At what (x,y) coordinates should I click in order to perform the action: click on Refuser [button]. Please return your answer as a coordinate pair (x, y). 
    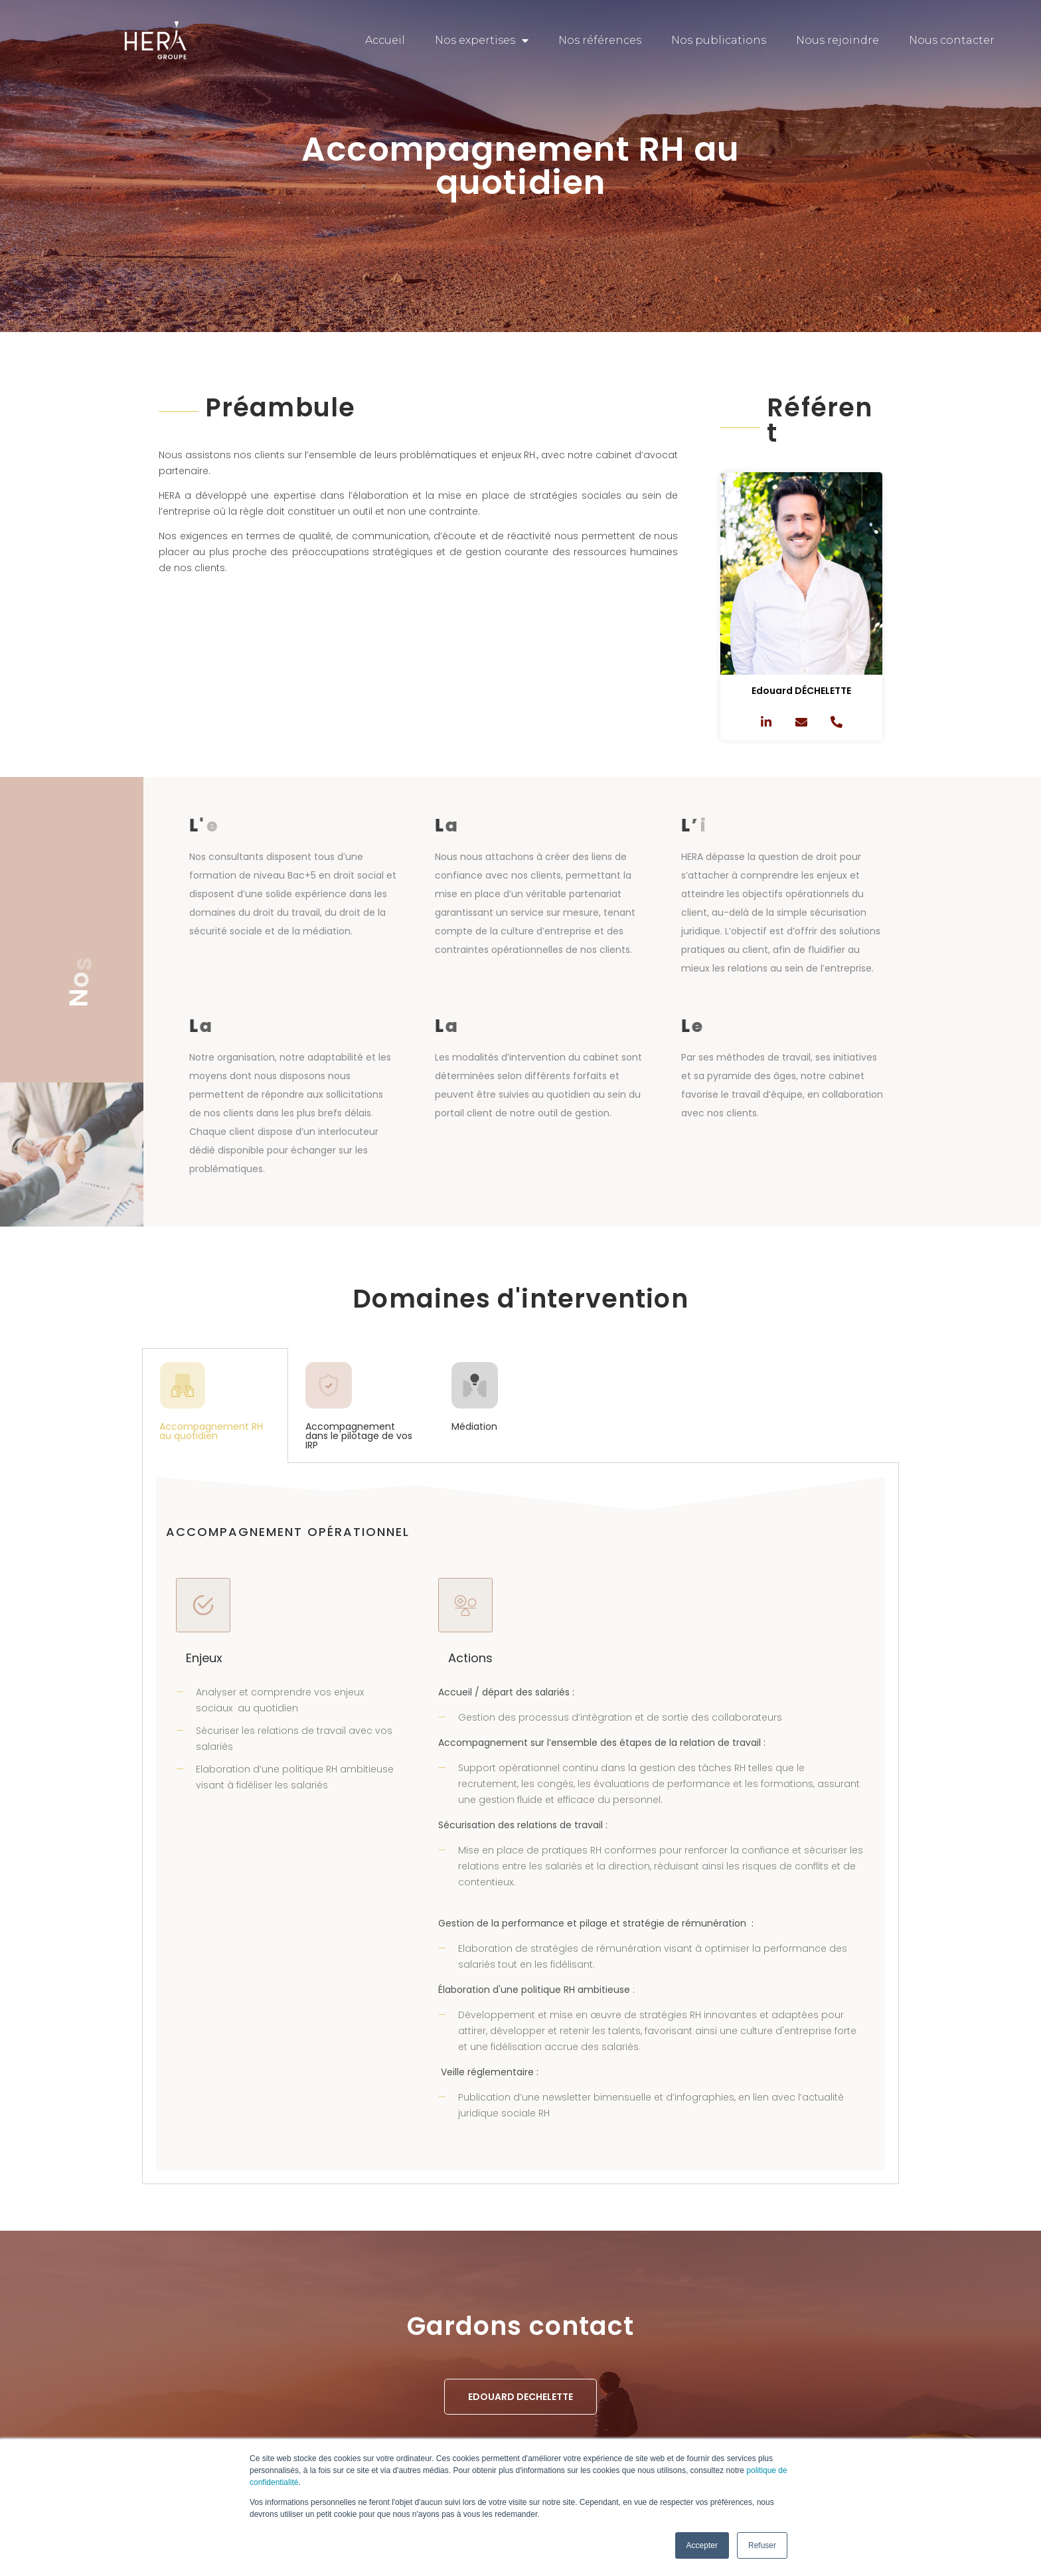
    Looking at the image, I should click on (762, 2545).